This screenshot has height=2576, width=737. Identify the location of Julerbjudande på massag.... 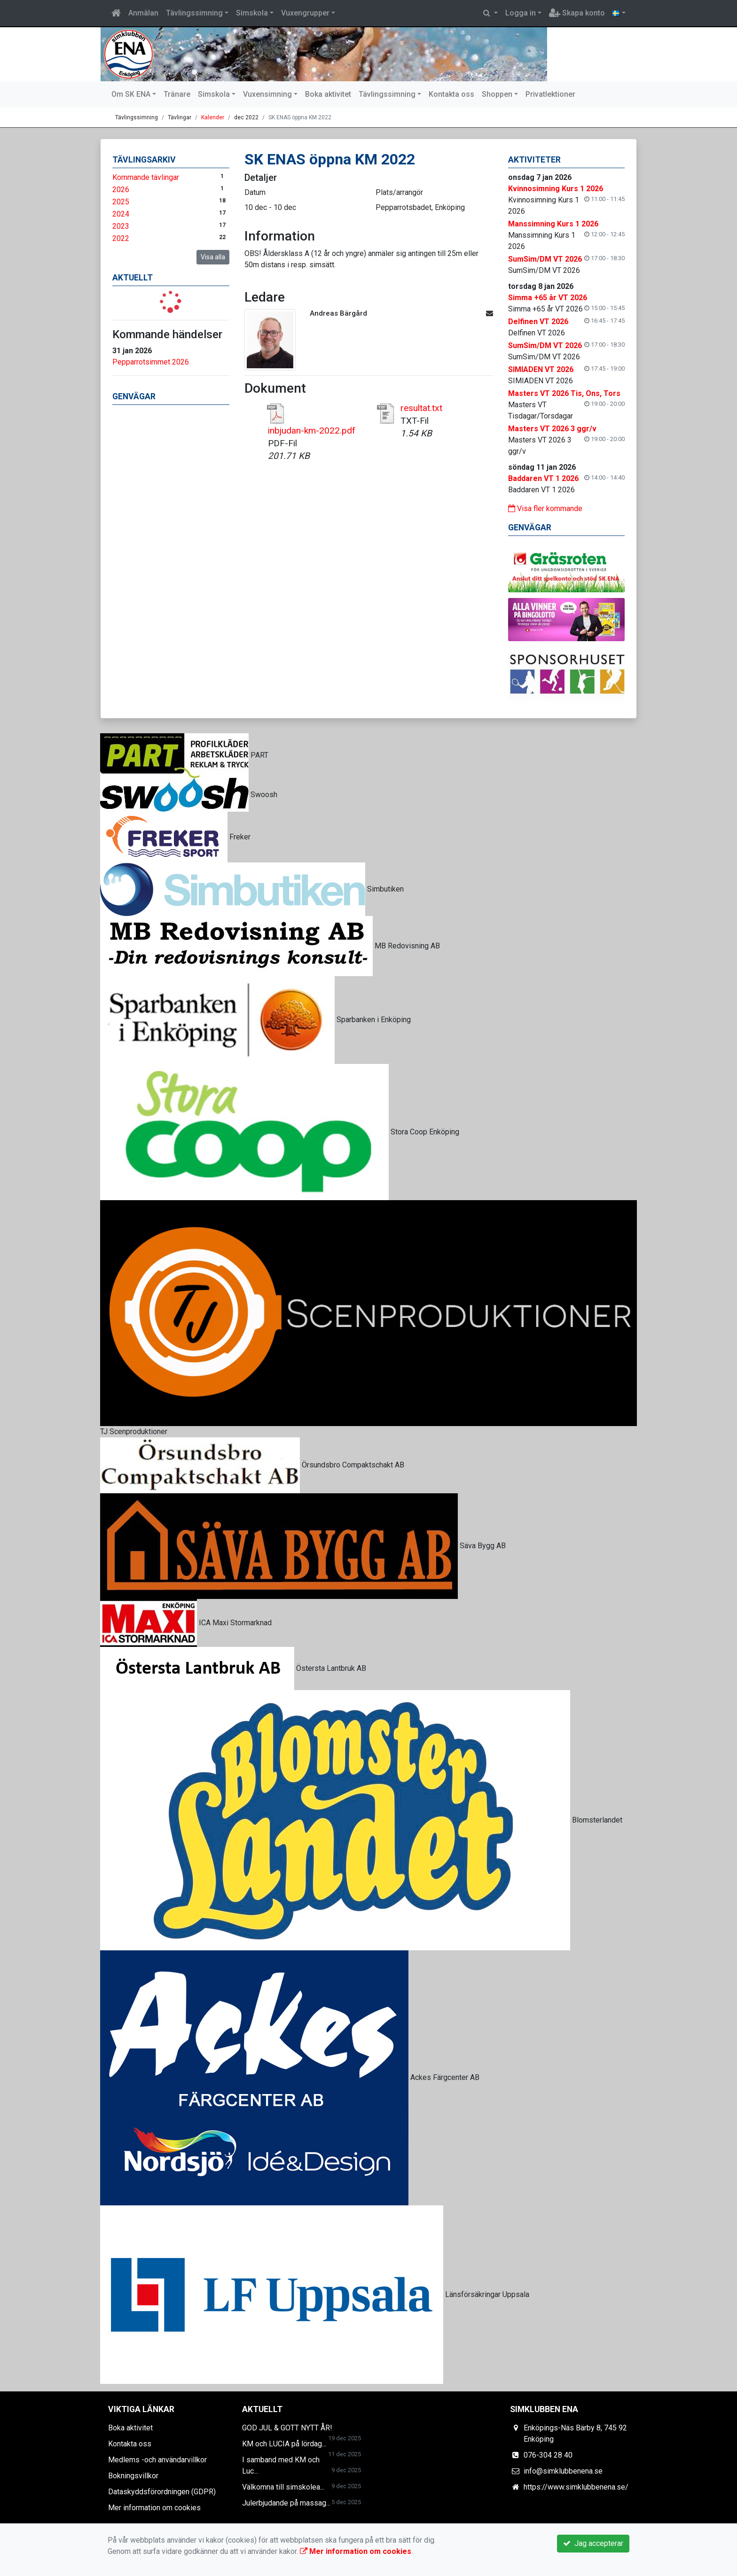
(286, 2502).